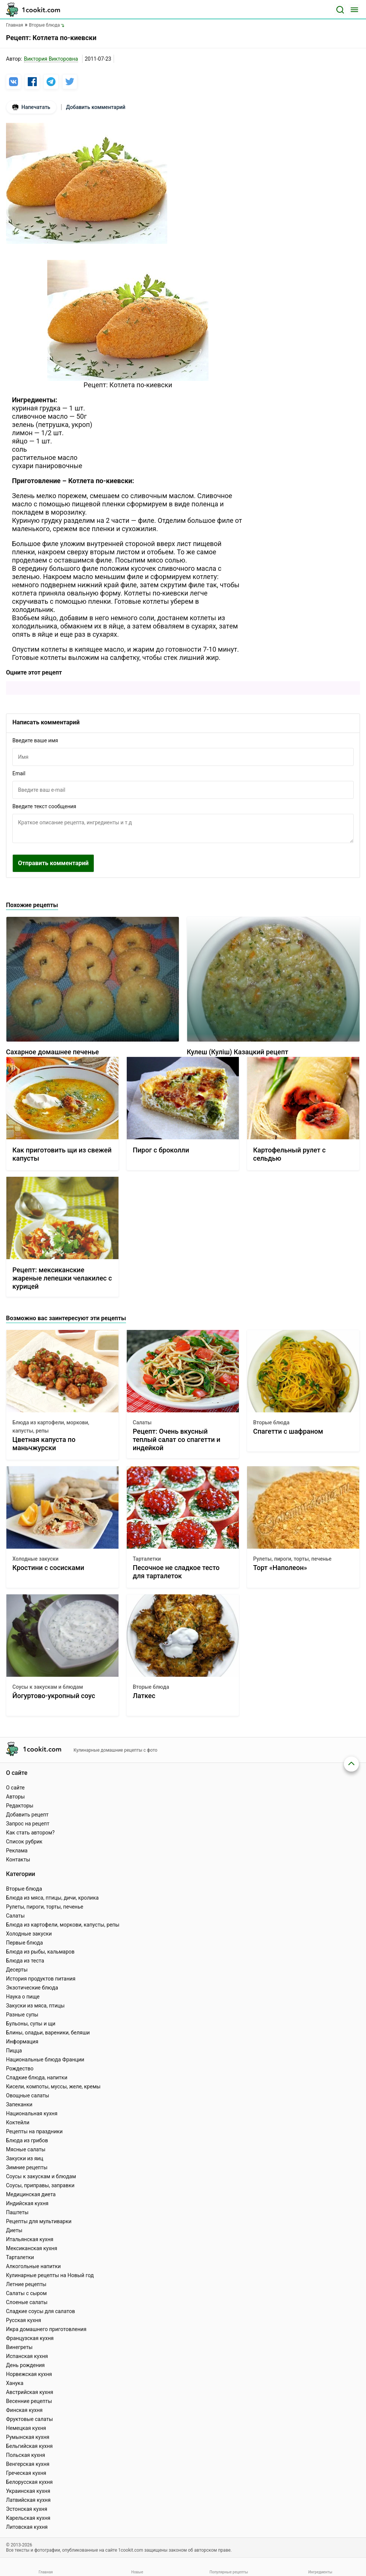  What do you see at coordinates (53, 2086) in the screenshot?
I see `Кисели, компоты, муссы, желе, кремы` at bounding box center [53, 2086].